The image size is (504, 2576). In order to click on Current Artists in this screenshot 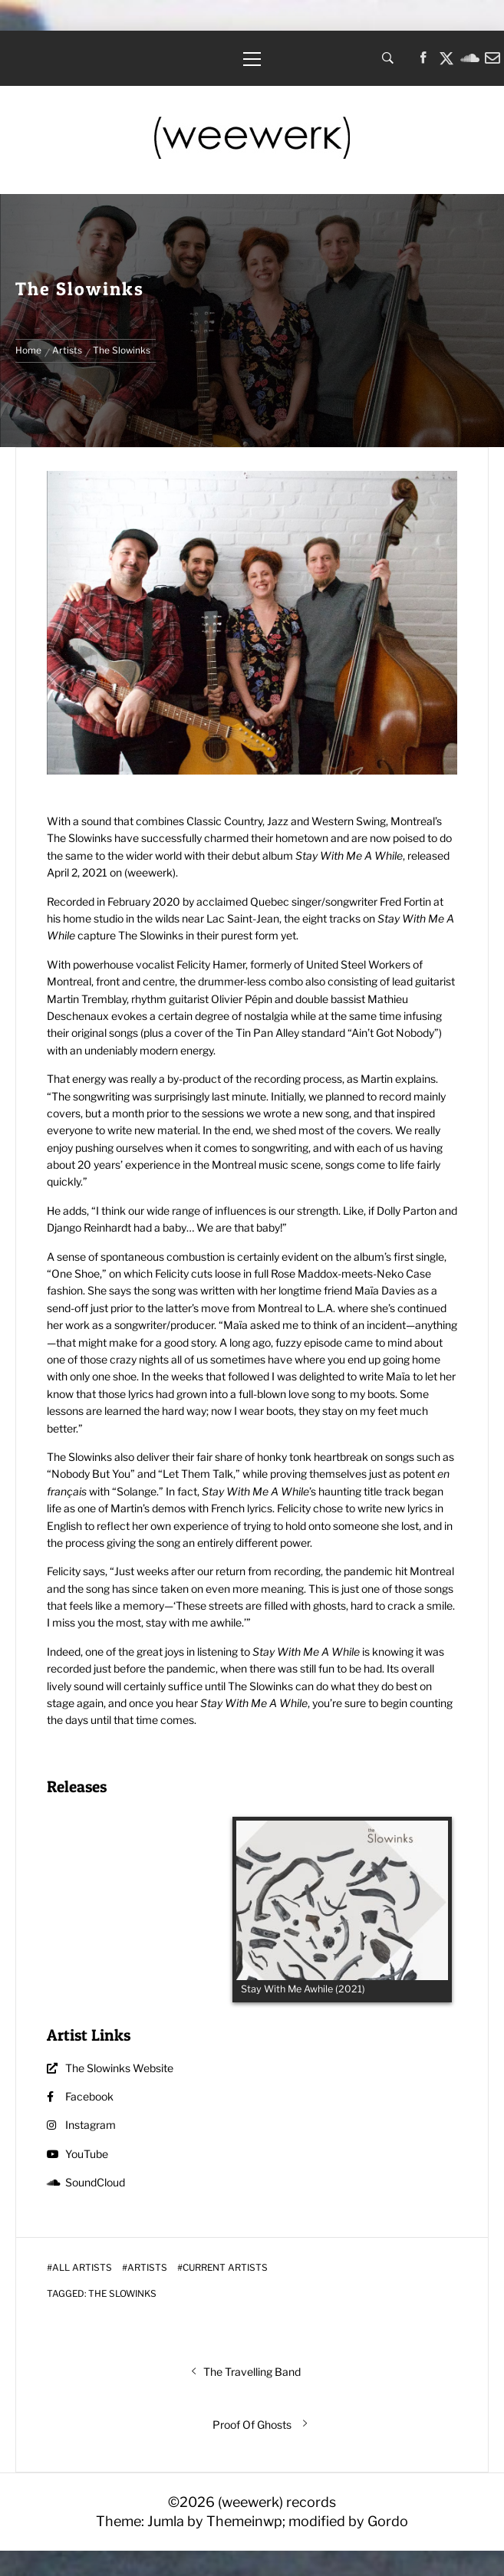, I will do `click(225, 2267)`.